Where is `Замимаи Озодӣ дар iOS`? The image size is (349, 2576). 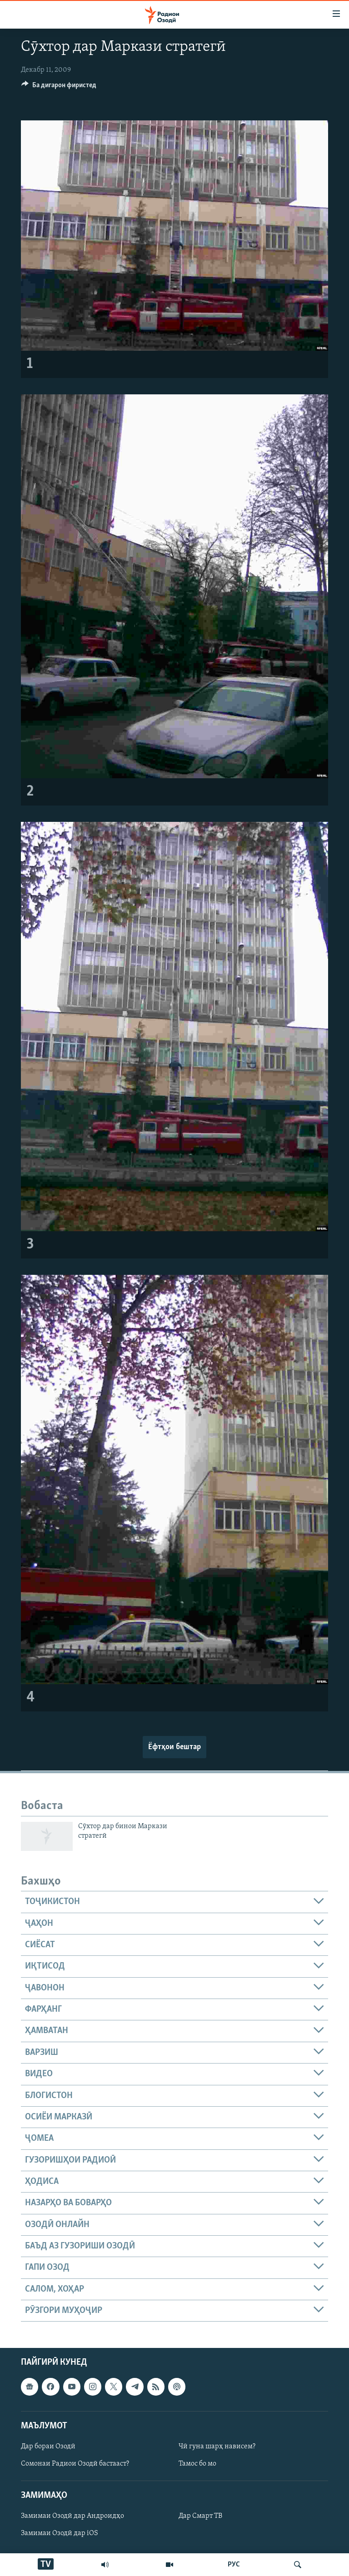
Замимаи Озодӣ дар iOS is located at coordinates (59, 2533).